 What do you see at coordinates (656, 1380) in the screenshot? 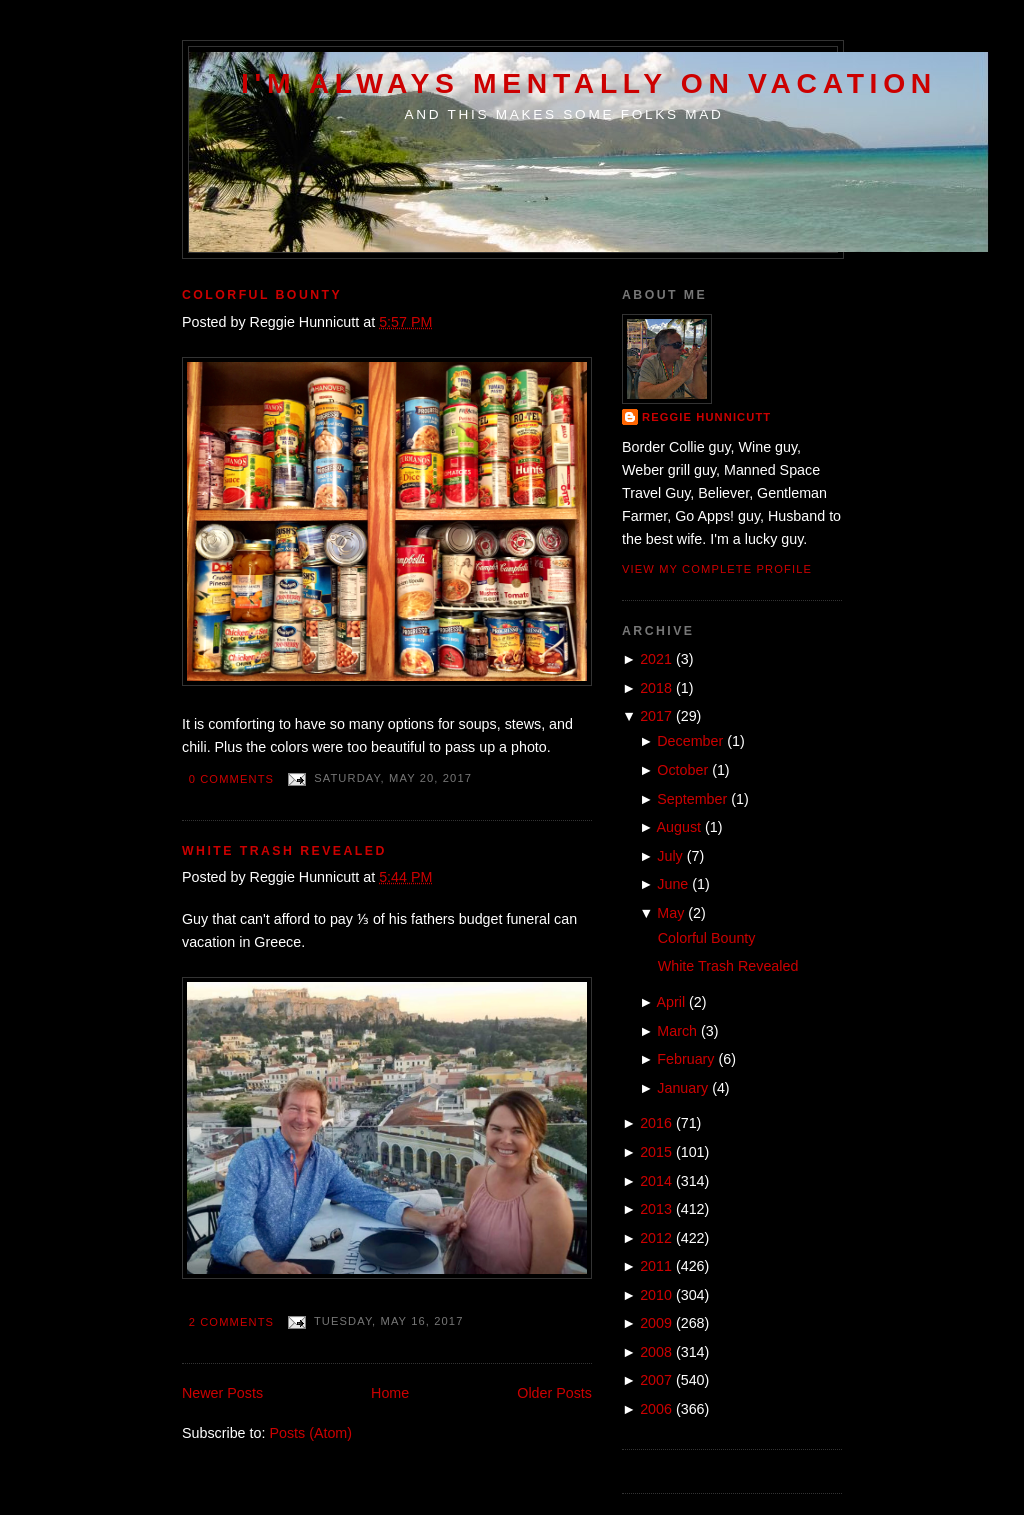
I see `2007` at bounding box center [656, 1380].